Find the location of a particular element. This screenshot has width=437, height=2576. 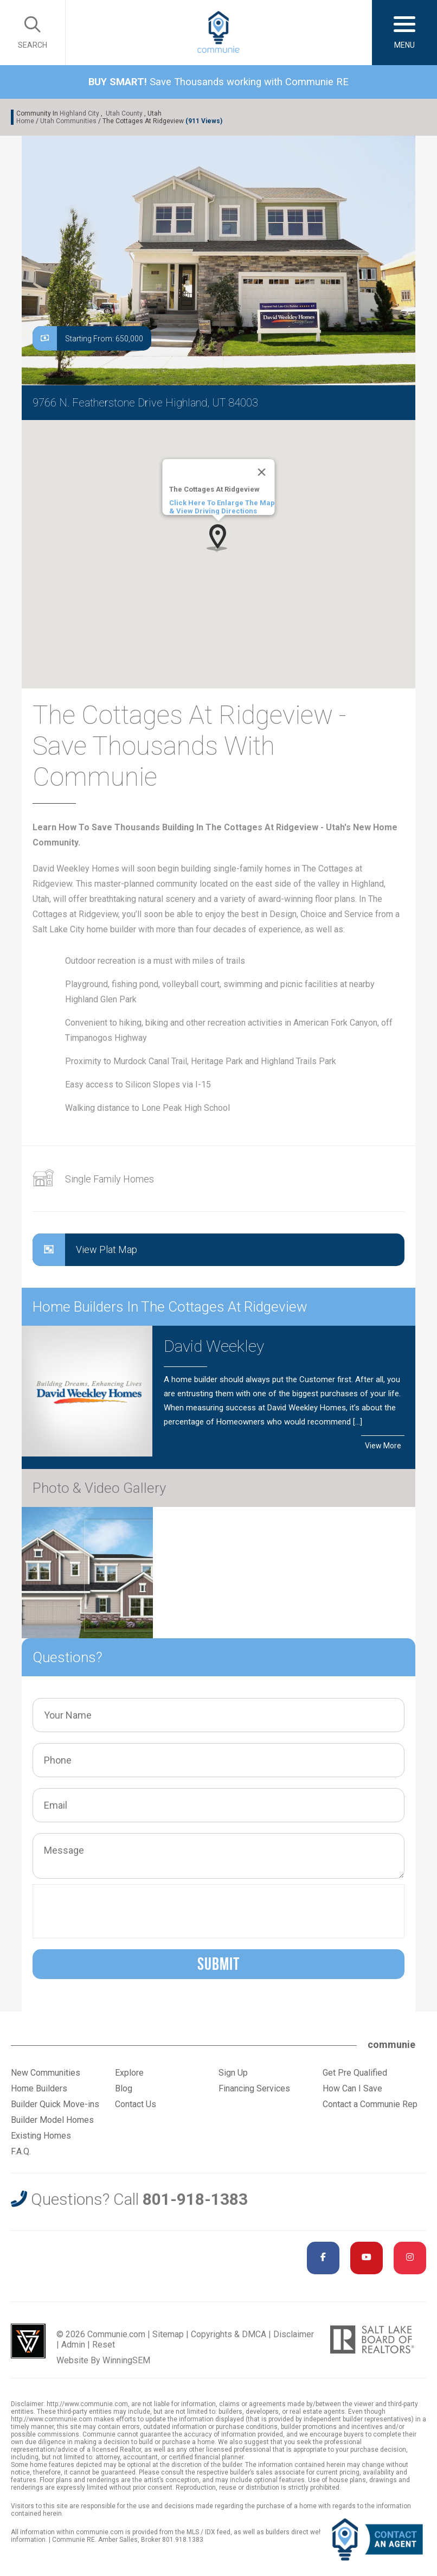

Utah County is located at coordinates (124, 113).